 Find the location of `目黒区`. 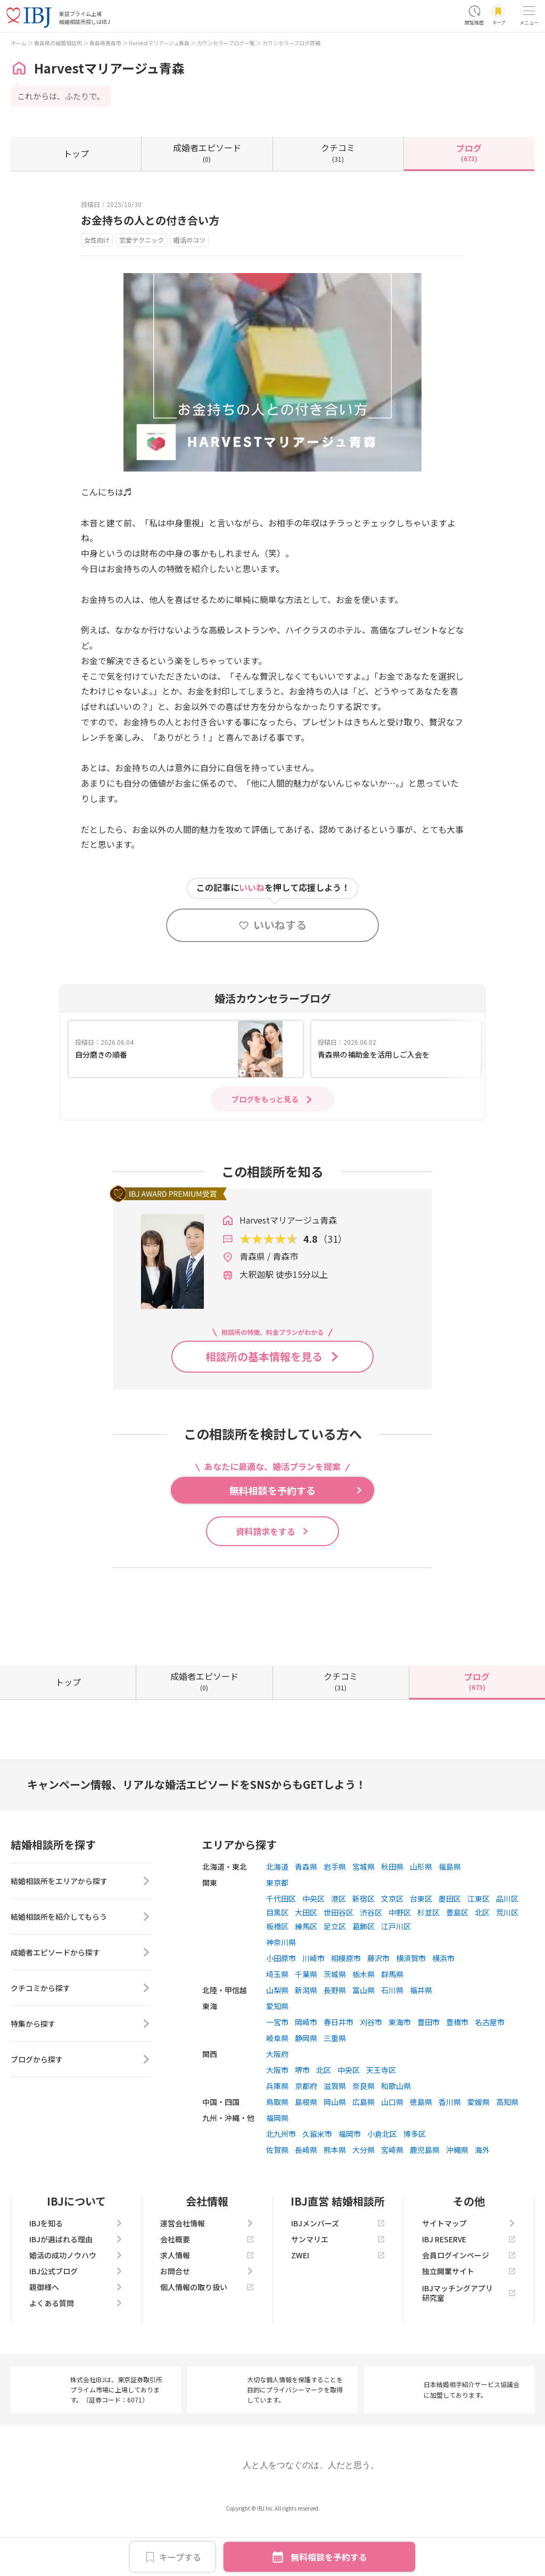

目黒区 is located at coordinates (277, 1960).